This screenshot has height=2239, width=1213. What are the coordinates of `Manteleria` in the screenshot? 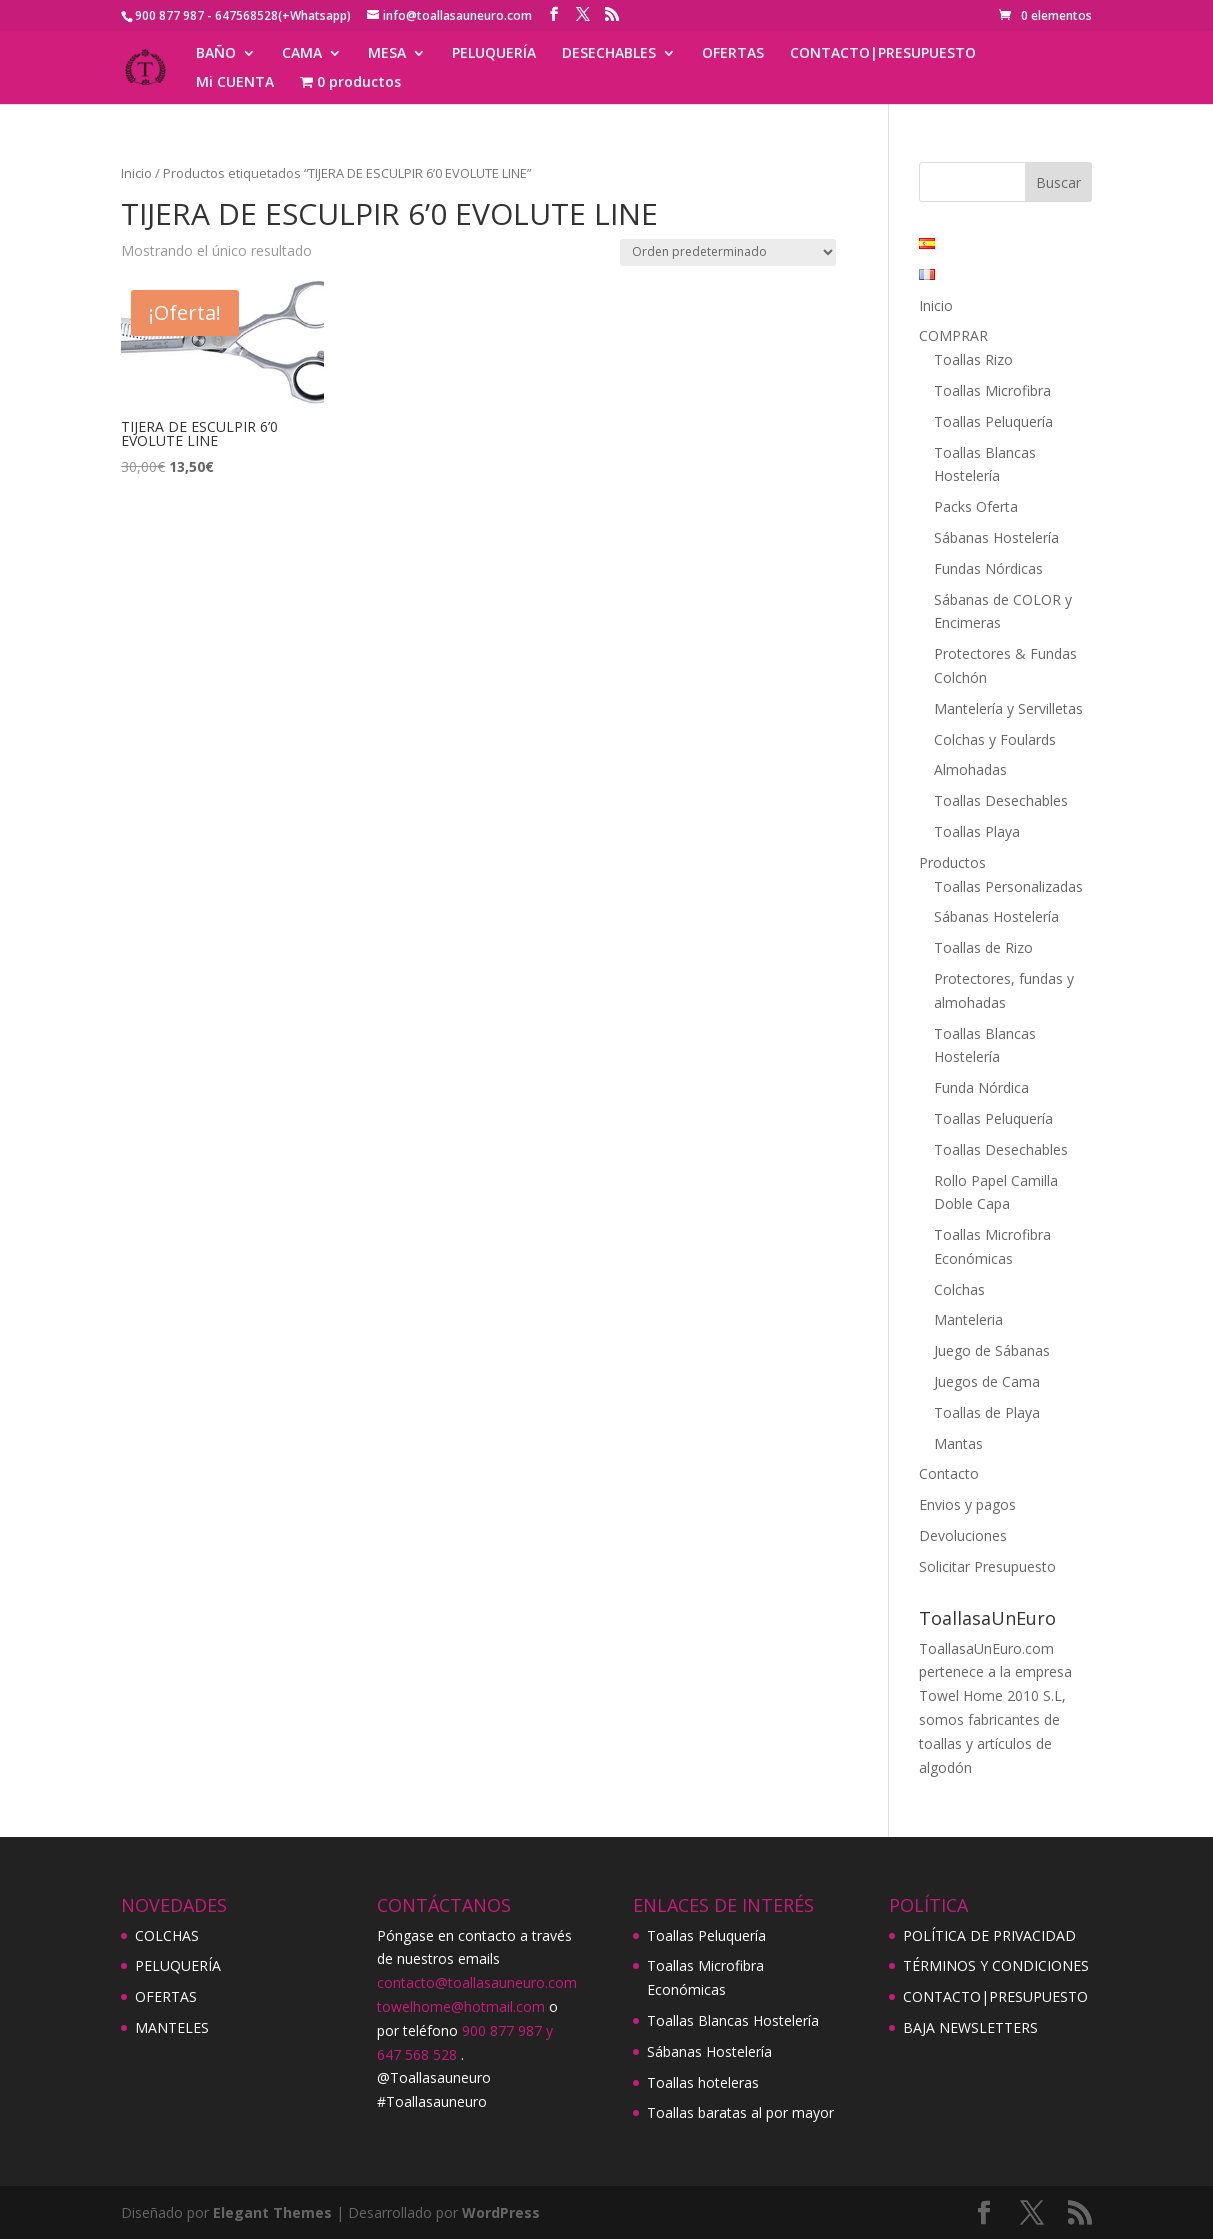 It's located at (968, 1319).